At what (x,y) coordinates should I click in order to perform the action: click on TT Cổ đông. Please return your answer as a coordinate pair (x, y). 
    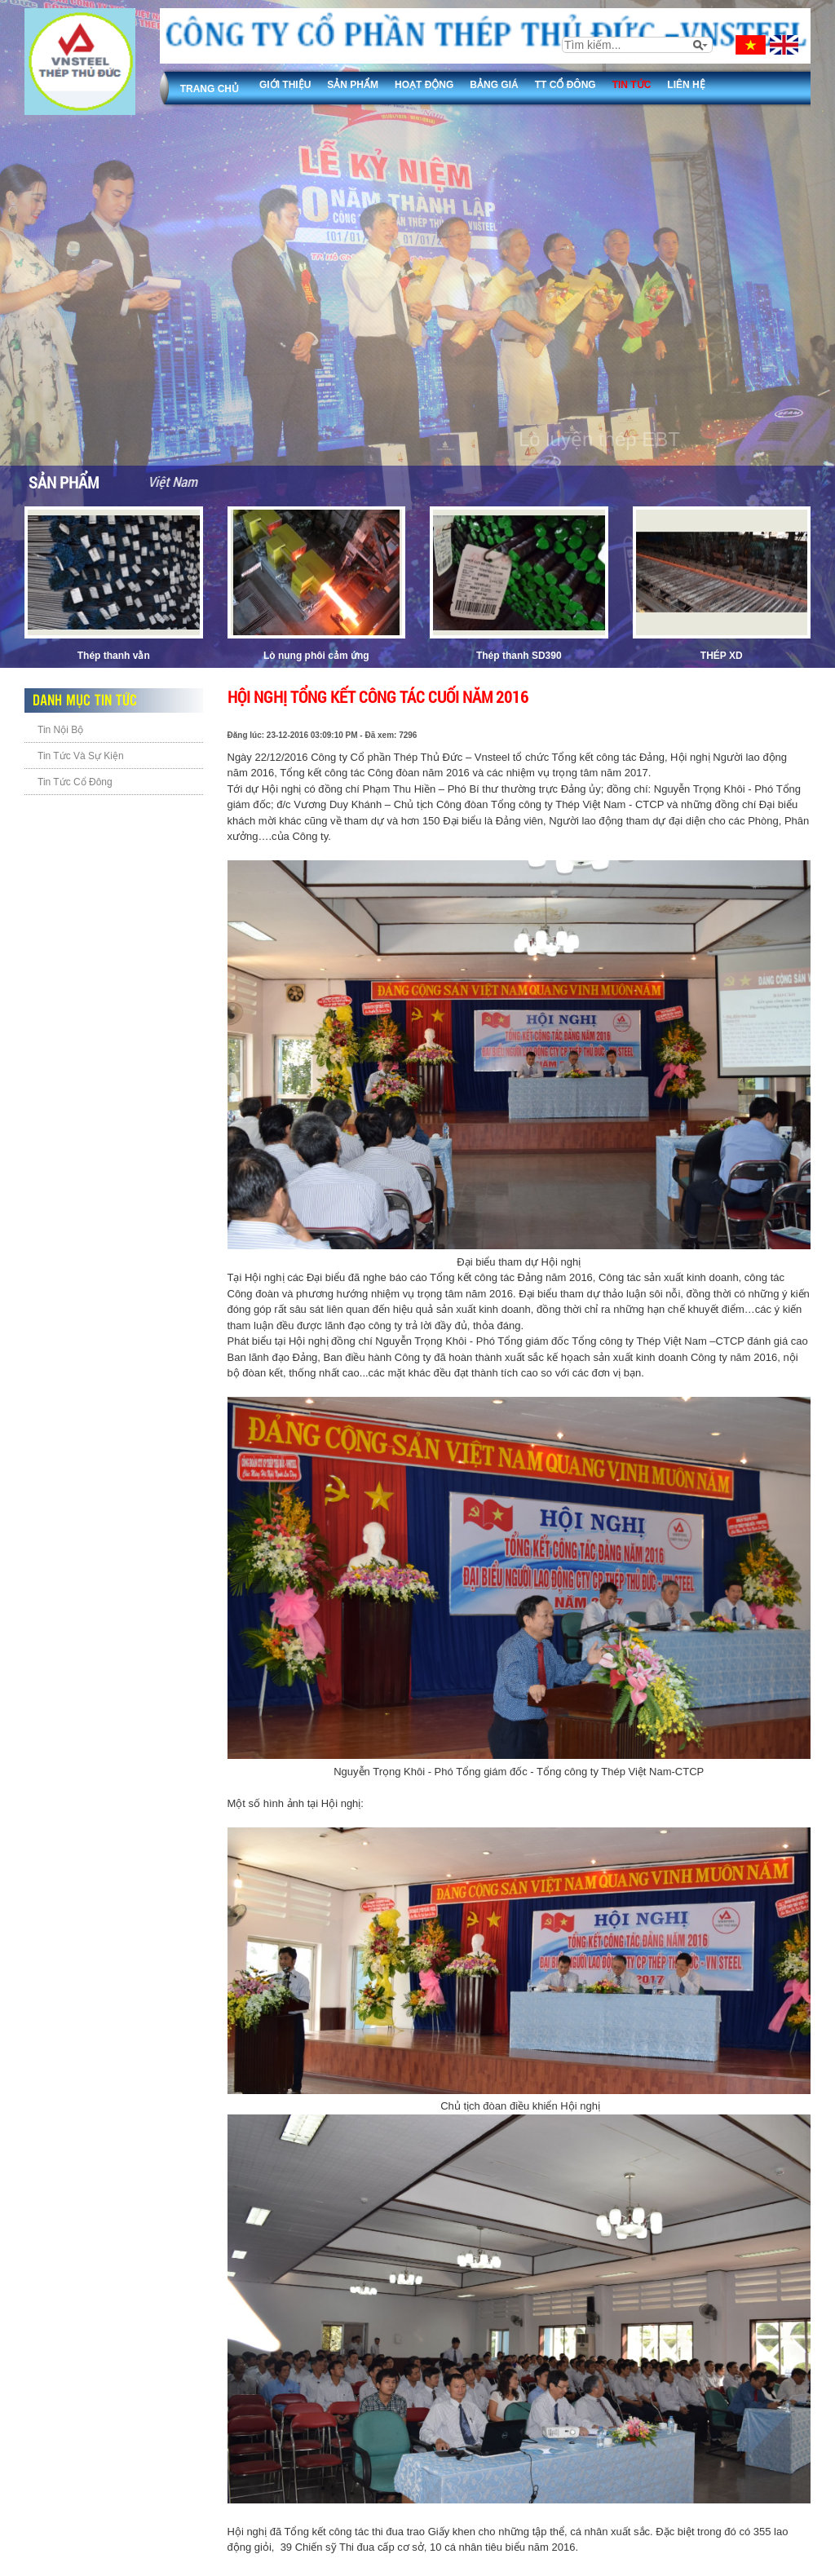
    Looking at the image, I should click on (565, 85).